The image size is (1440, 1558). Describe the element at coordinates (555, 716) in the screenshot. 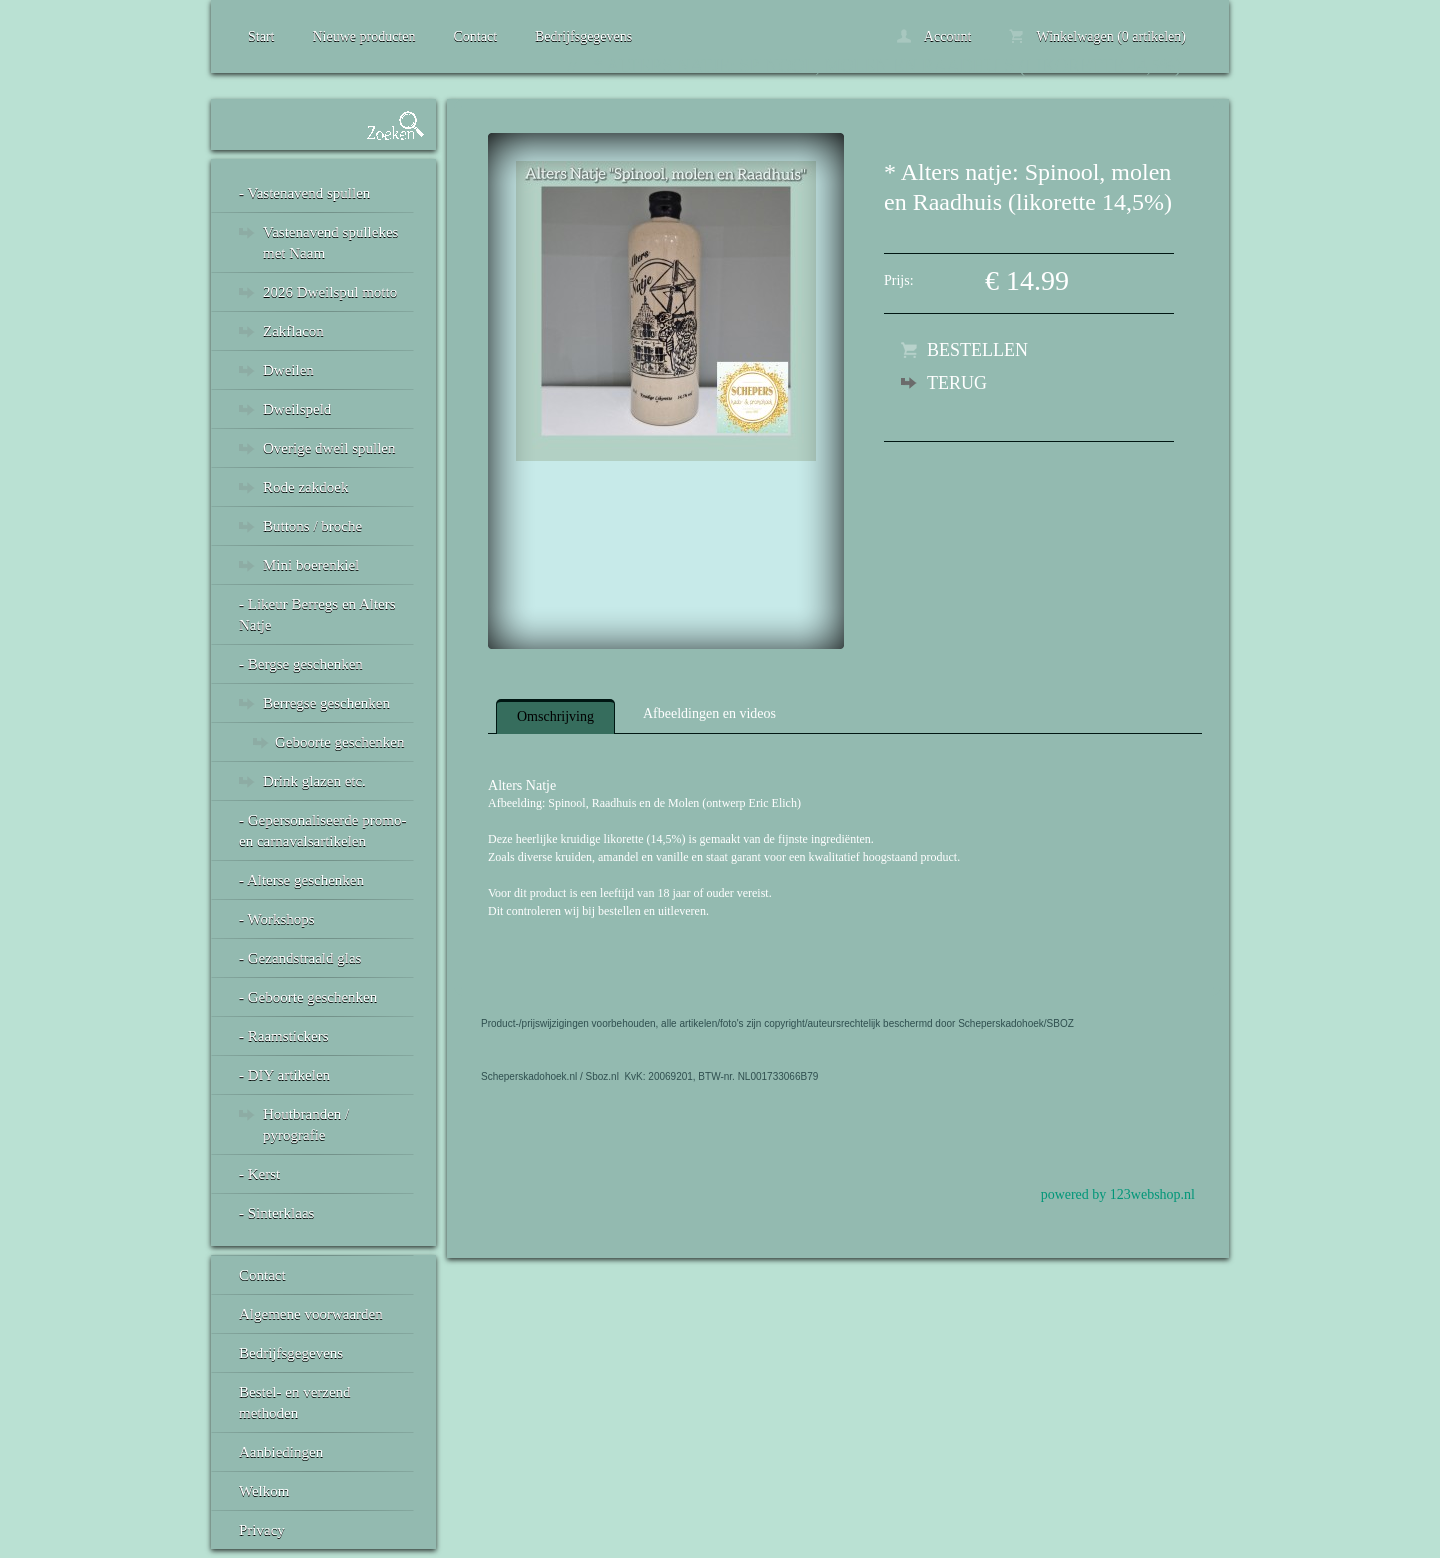

I see `Omschrijving` at that location.